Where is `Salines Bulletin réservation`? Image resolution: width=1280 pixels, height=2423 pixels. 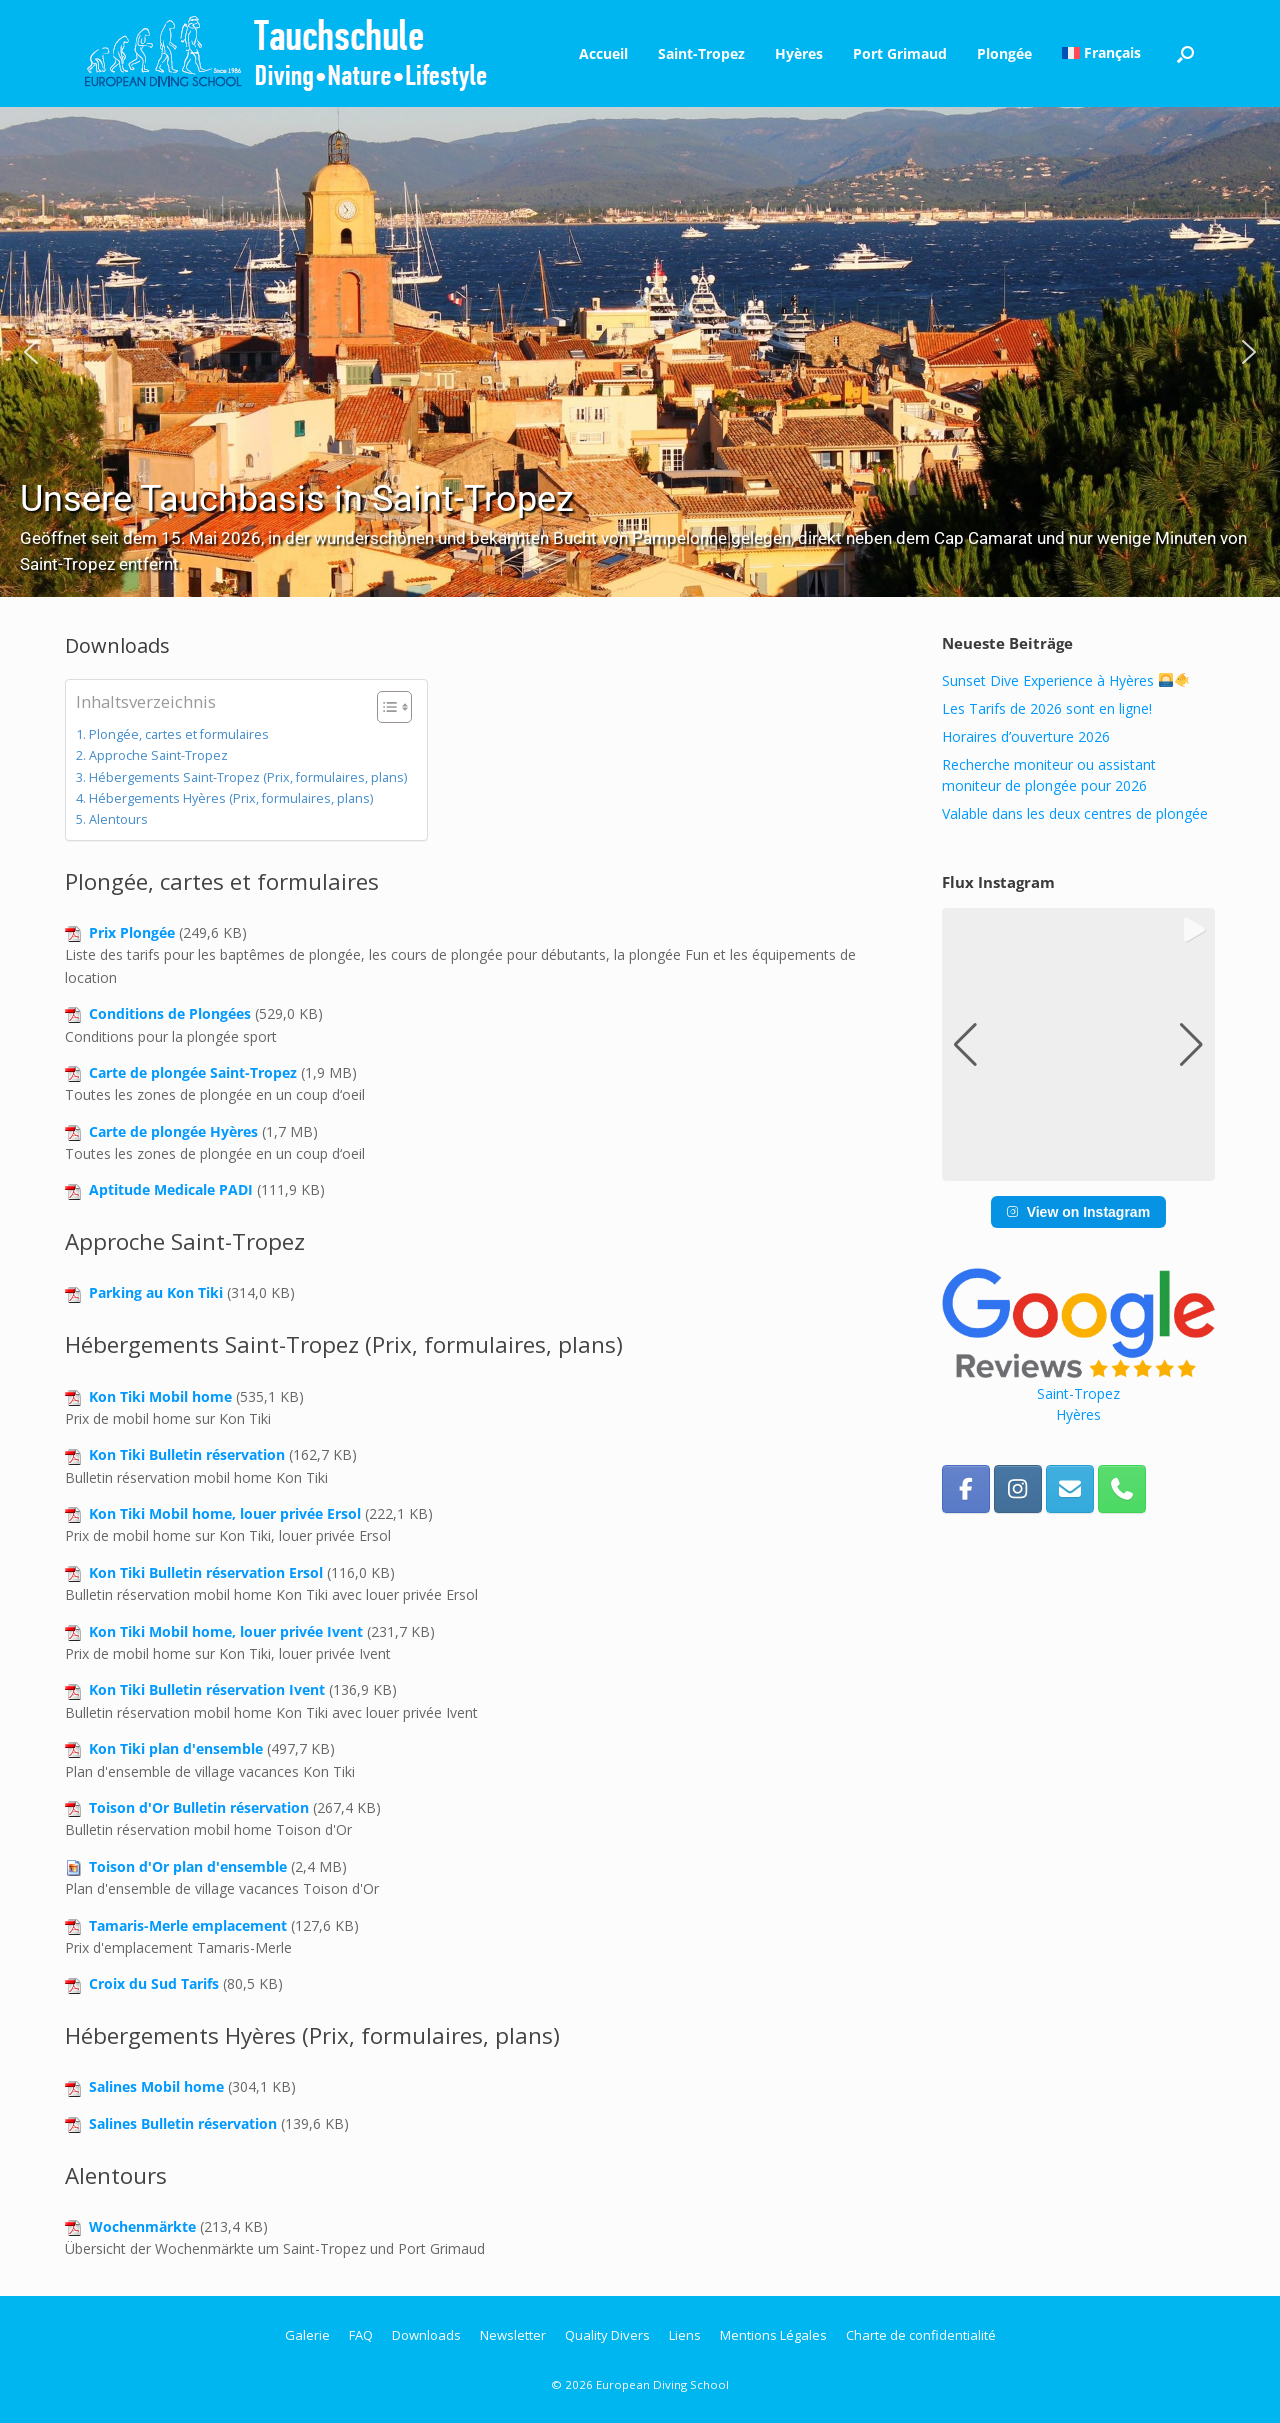
Salines Bulletin réservation is located at coordinates (183, 2123).